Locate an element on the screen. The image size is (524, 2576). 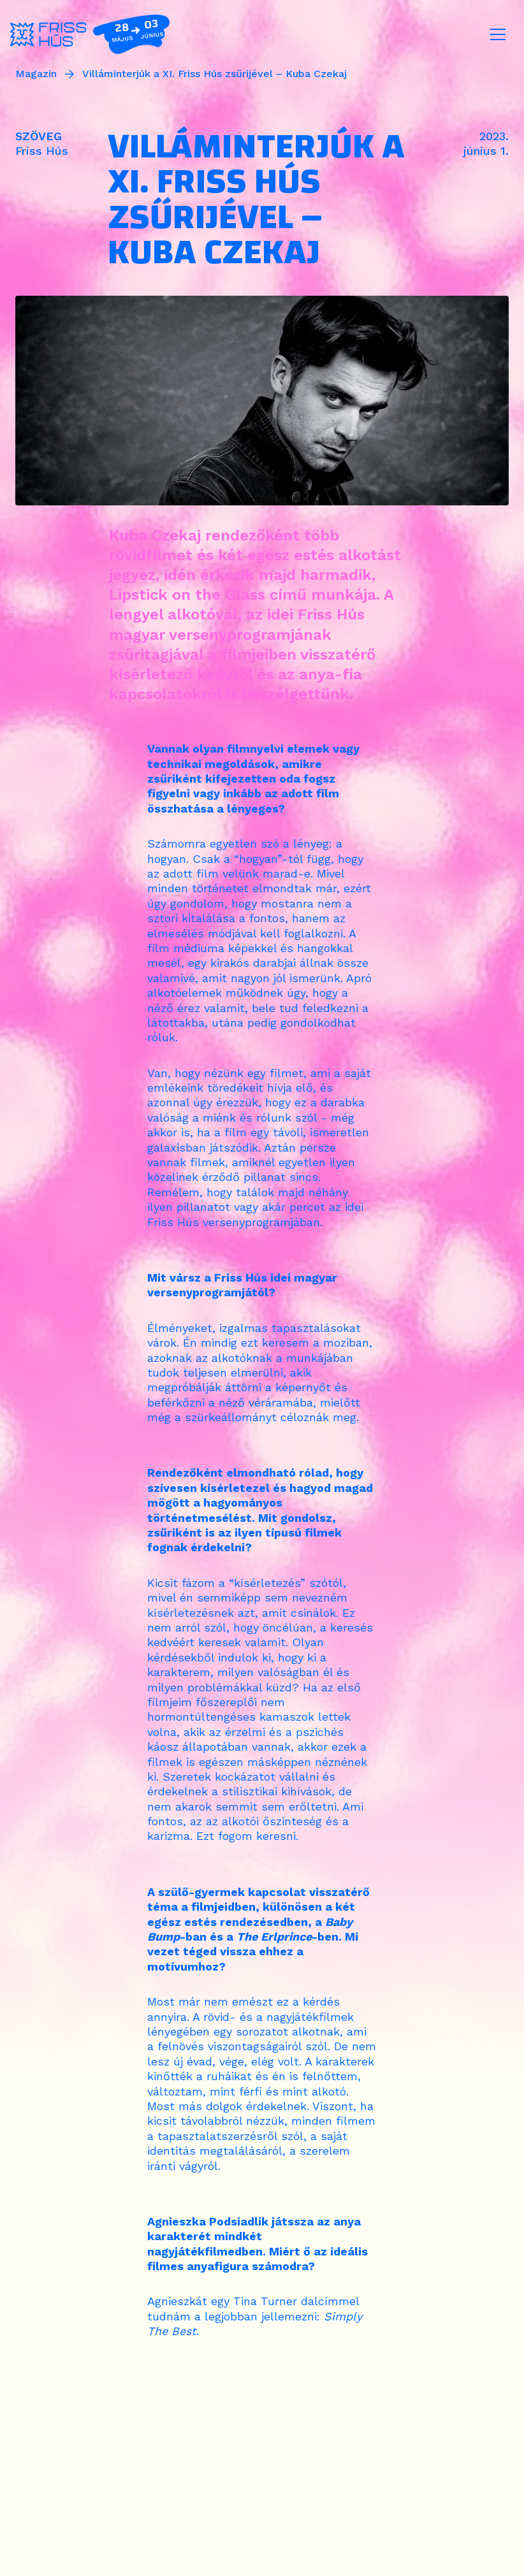
Villáminterjúk a XI. Friss Hús zsűrijével – Kuba Czekaj is located at coordinates (214, 74).